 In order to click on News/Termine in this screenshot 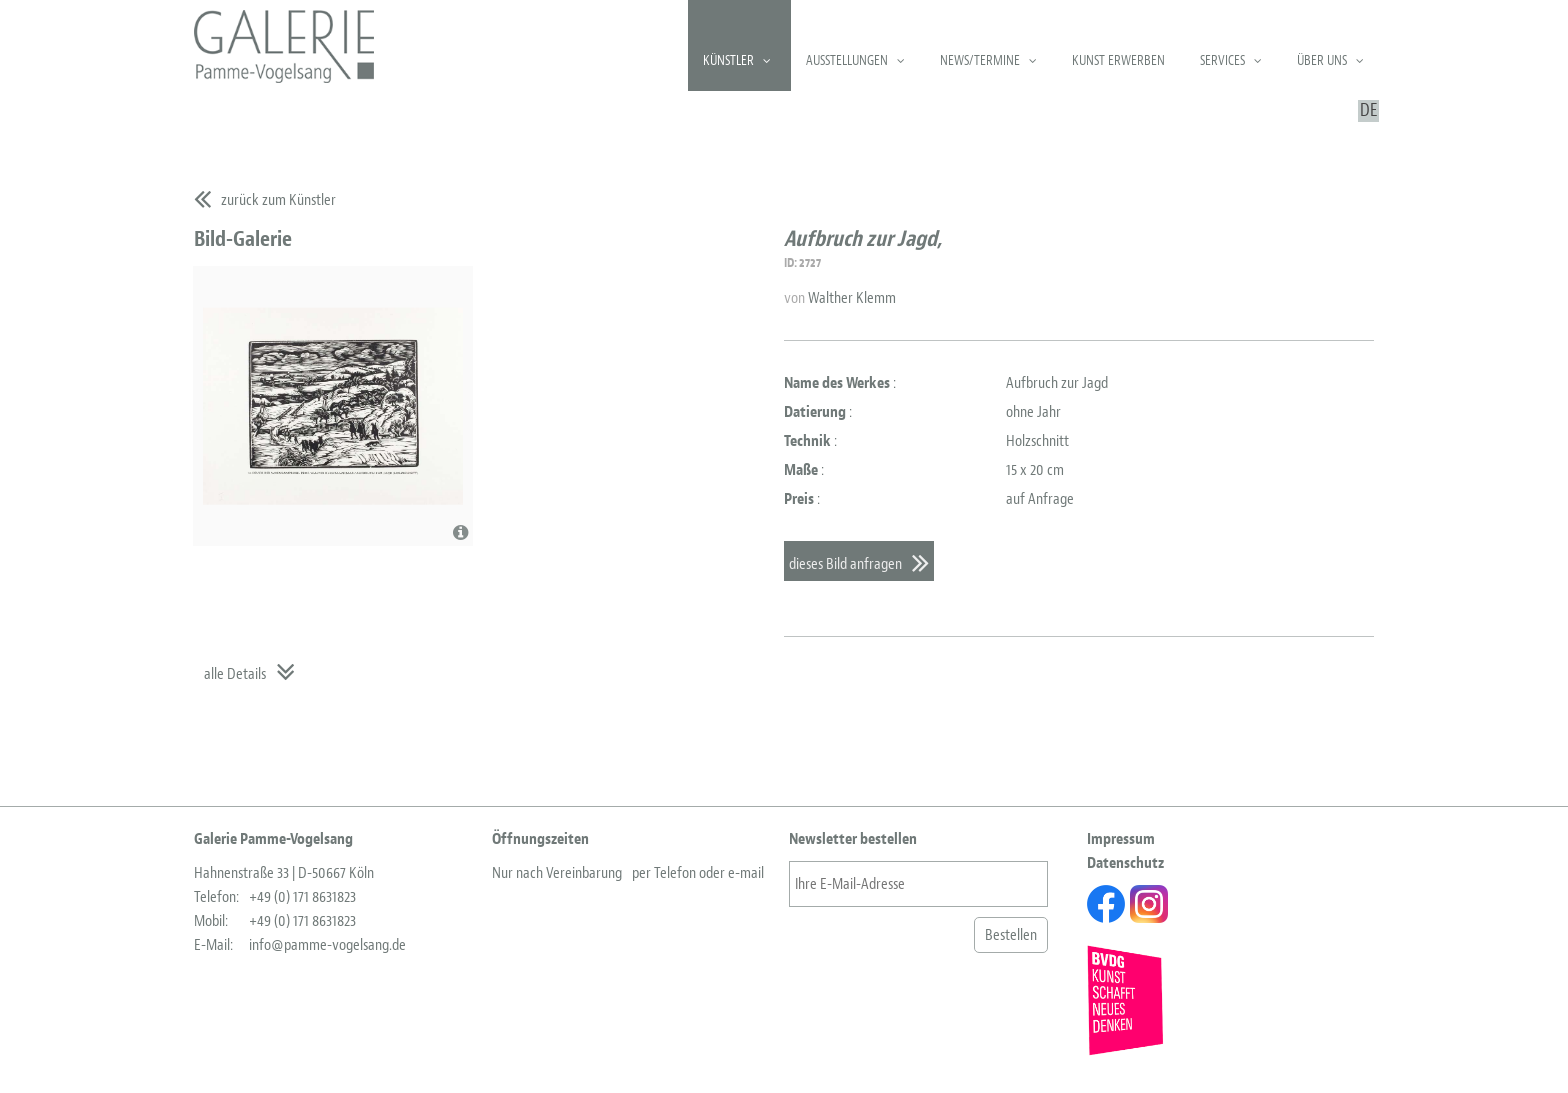, I will do `click(980, 60)`.